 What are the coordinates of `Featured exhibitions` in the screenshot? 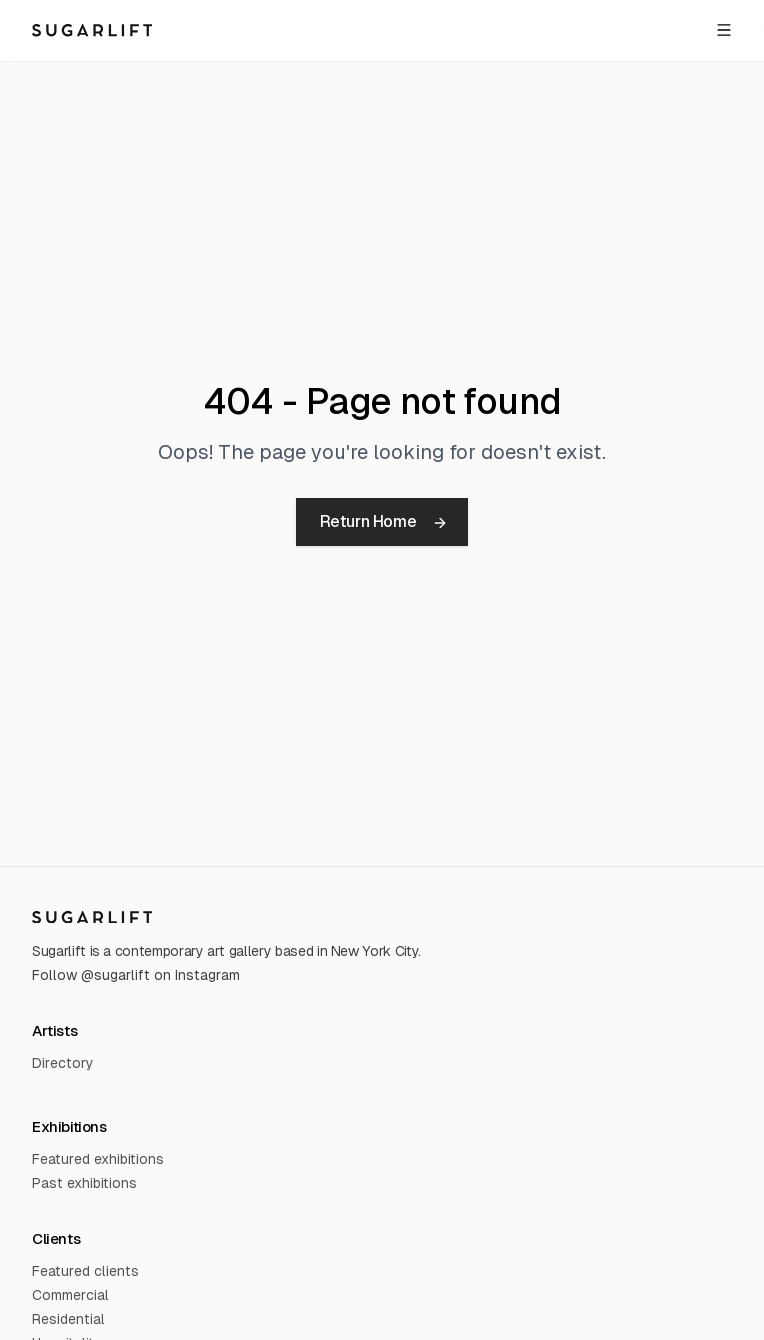 It's located at (98, 1159).